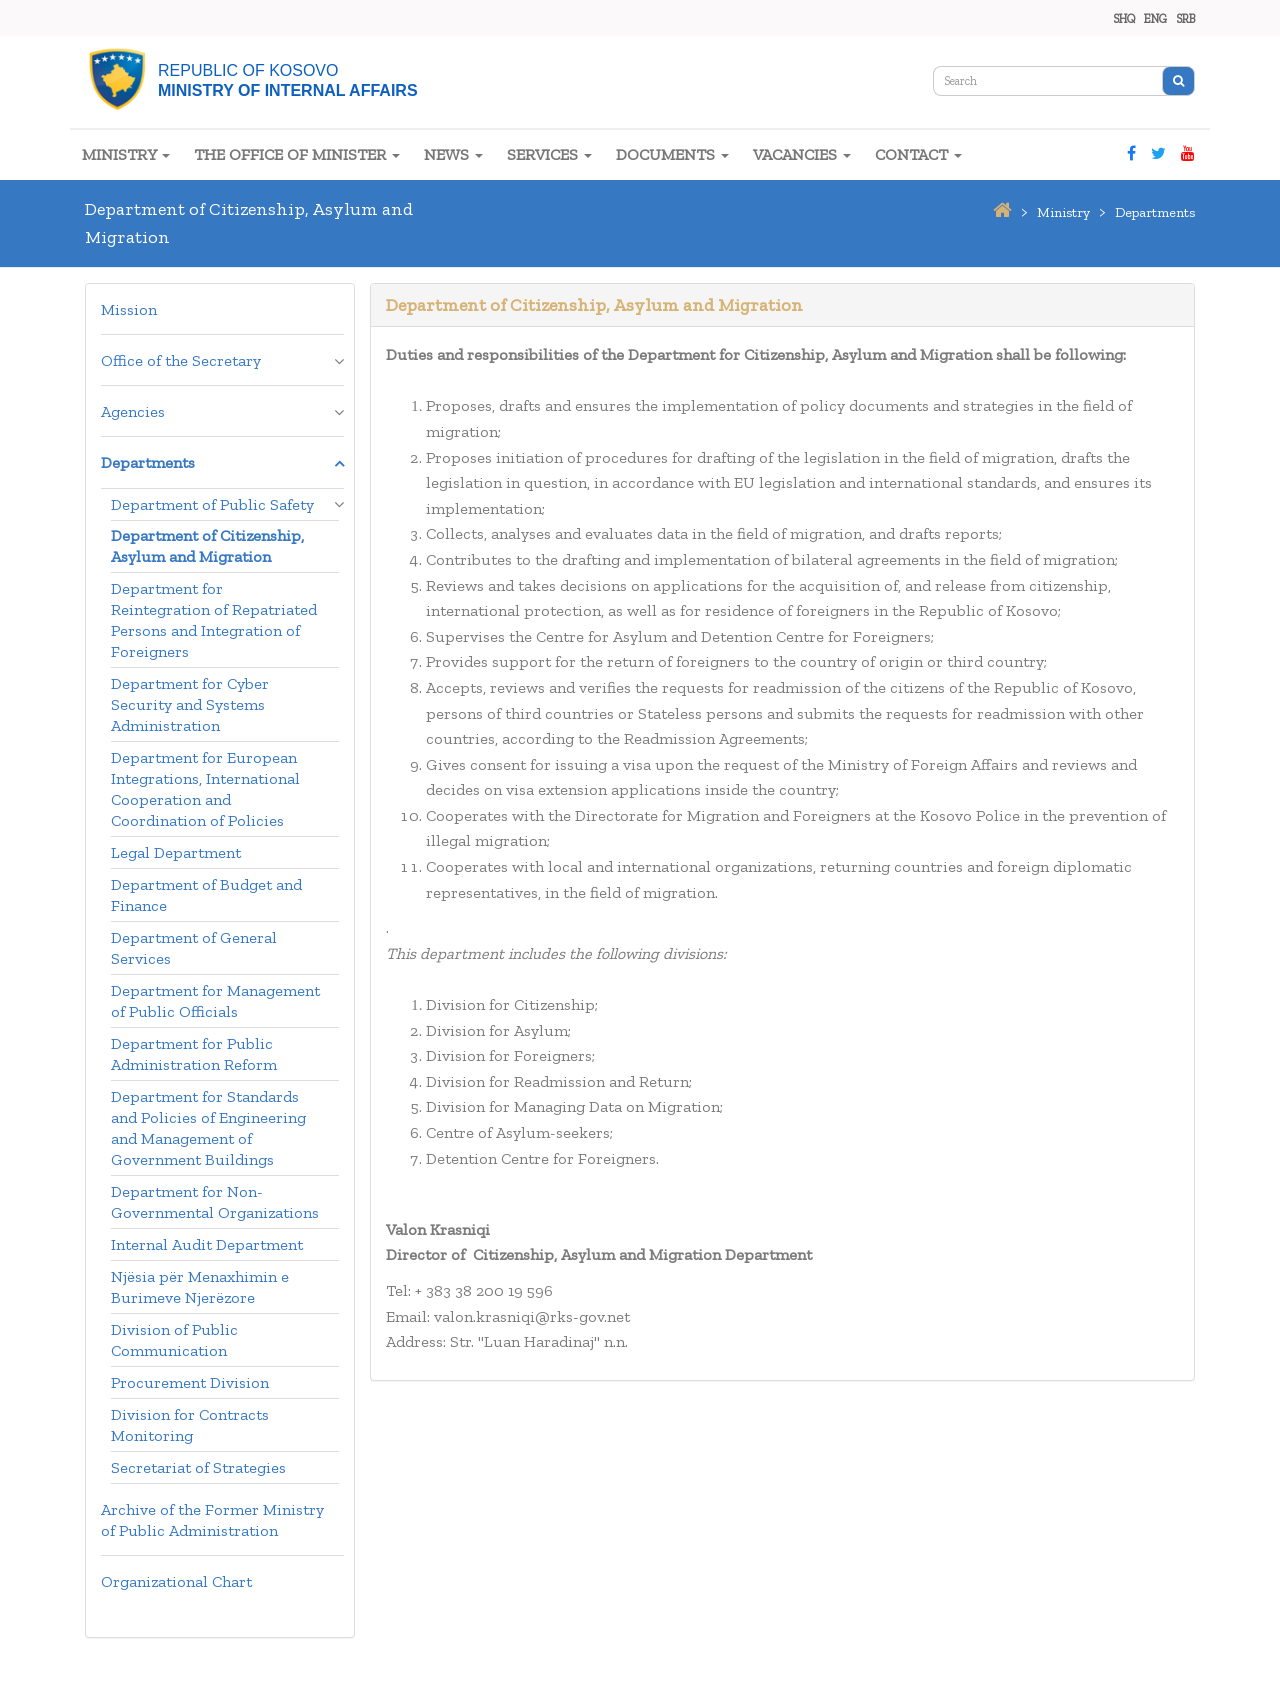 This screenshot has width=1280, height=1703. I want to click on Procurement Division, so click(190, 1382).